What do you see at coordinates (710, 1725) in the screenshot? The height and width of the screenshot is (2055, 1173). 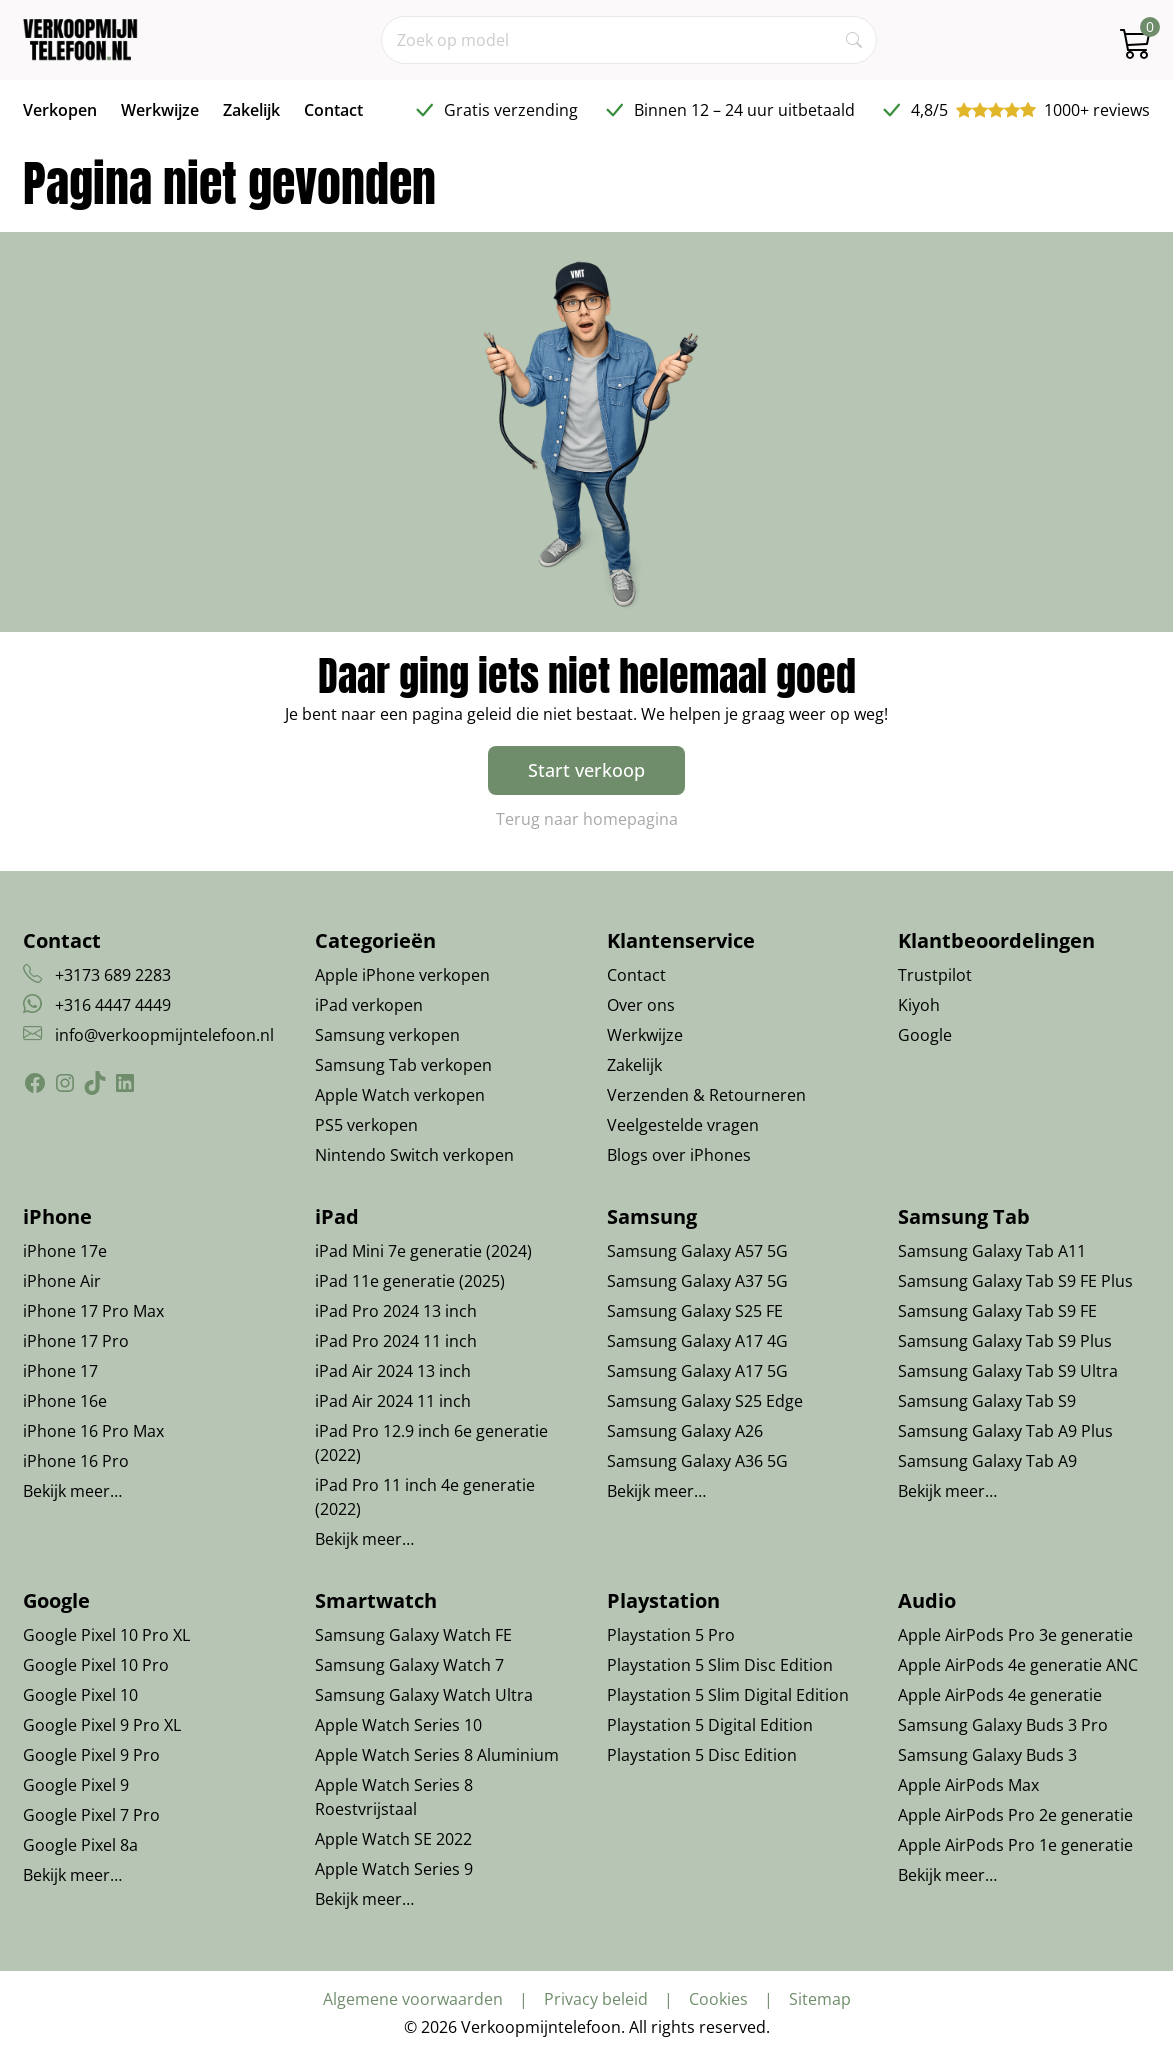 I see `Playstation 5 Digital Edition` at bounding box center [710, 1725].